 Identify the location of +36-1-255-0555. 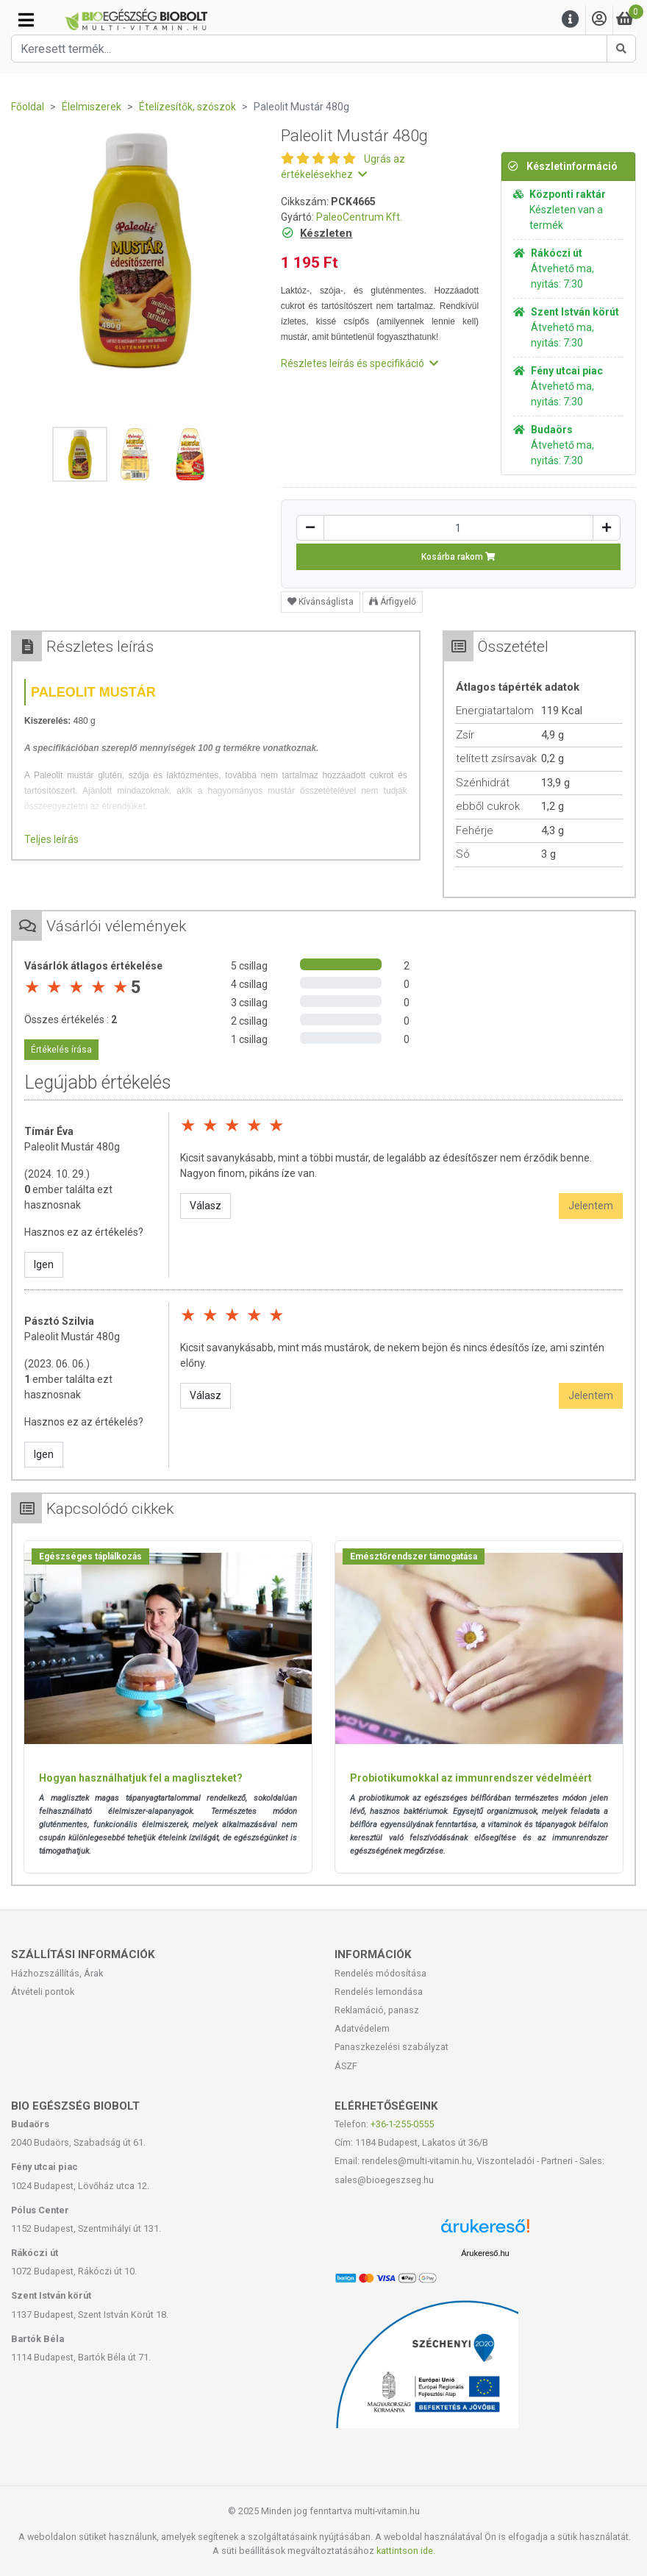
(402, 2124).